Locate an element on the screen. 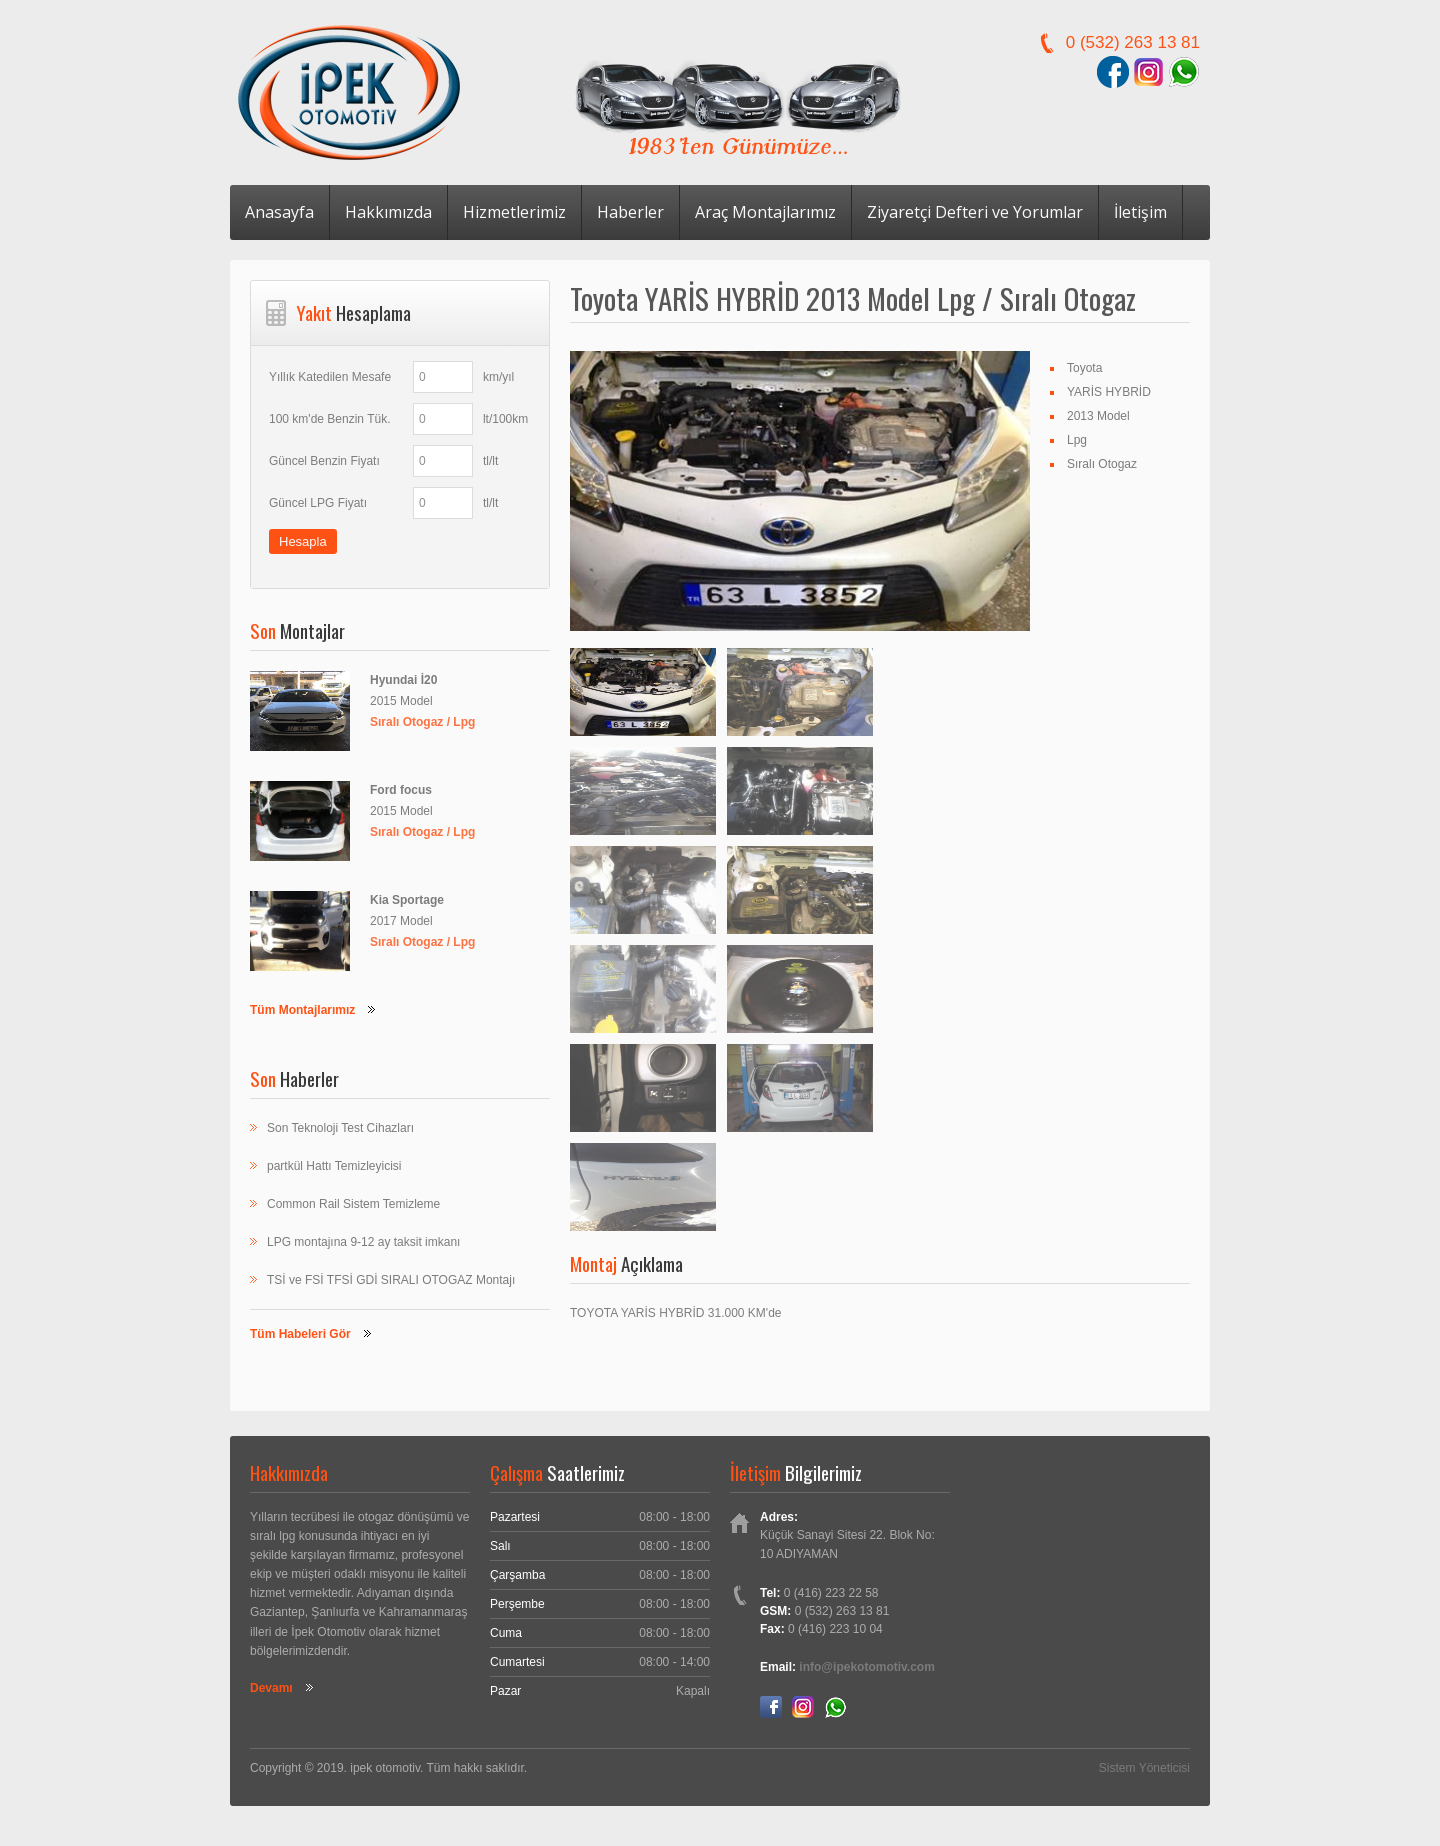 The width and height of the screenshot is (1440, 1846). Hizmetlerimiz is located at coordinates (514, 212).